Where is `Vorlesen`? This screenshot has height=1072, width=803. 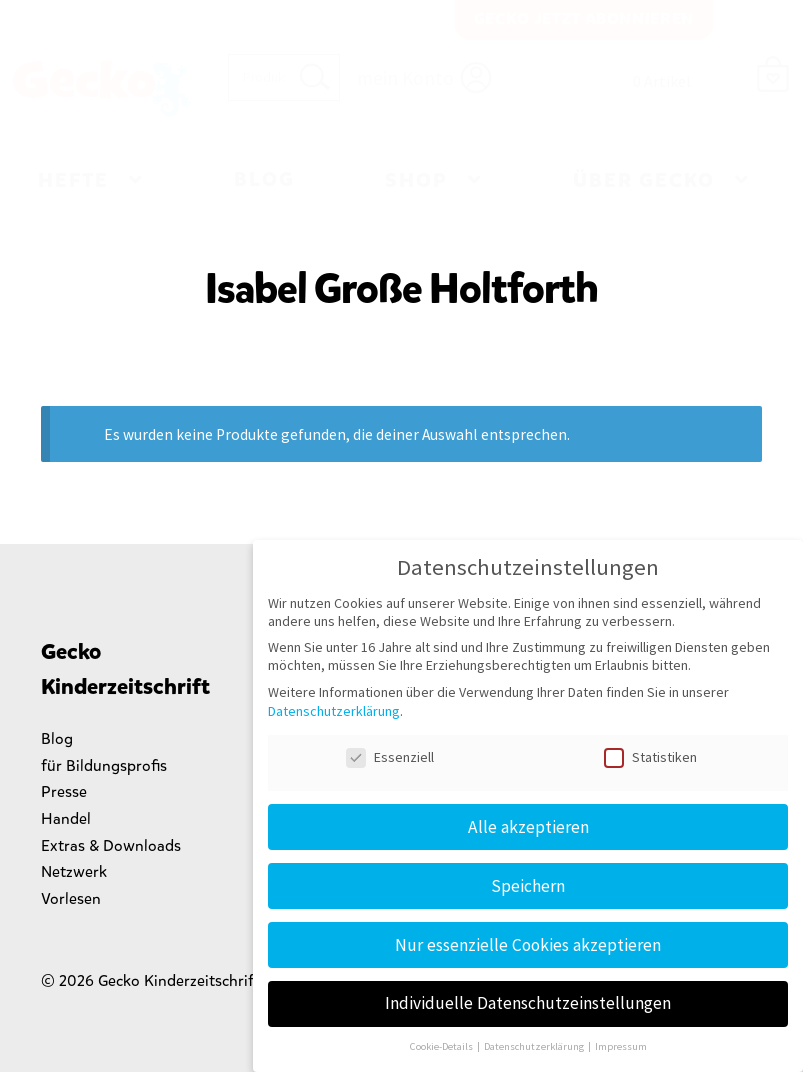
Vorlesen is located at coordinates (71, 898).